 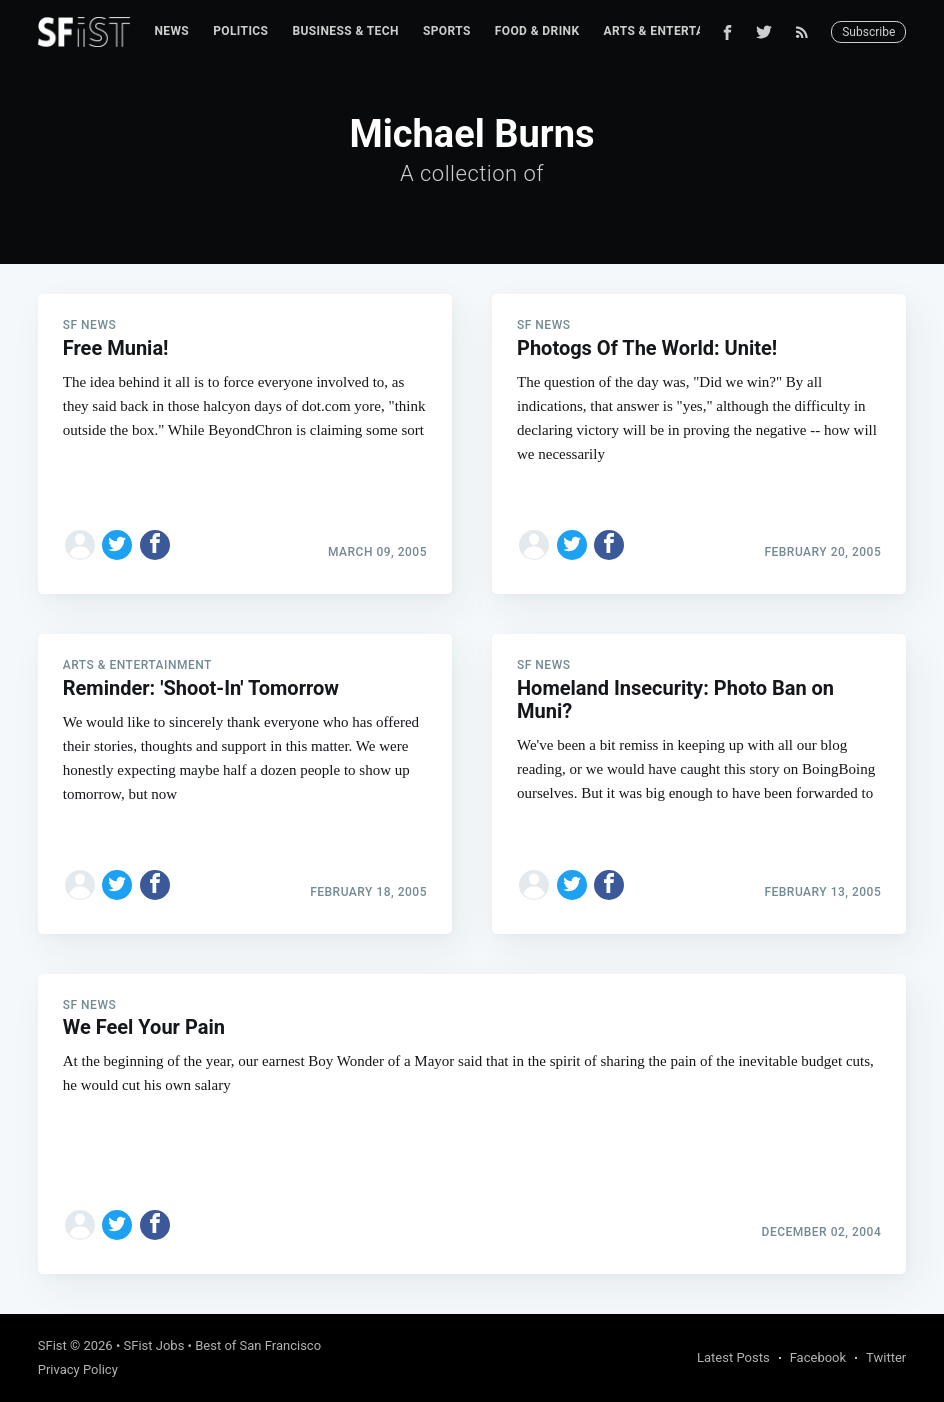 I want to click on Subscribe, so click(x=868, y=32).